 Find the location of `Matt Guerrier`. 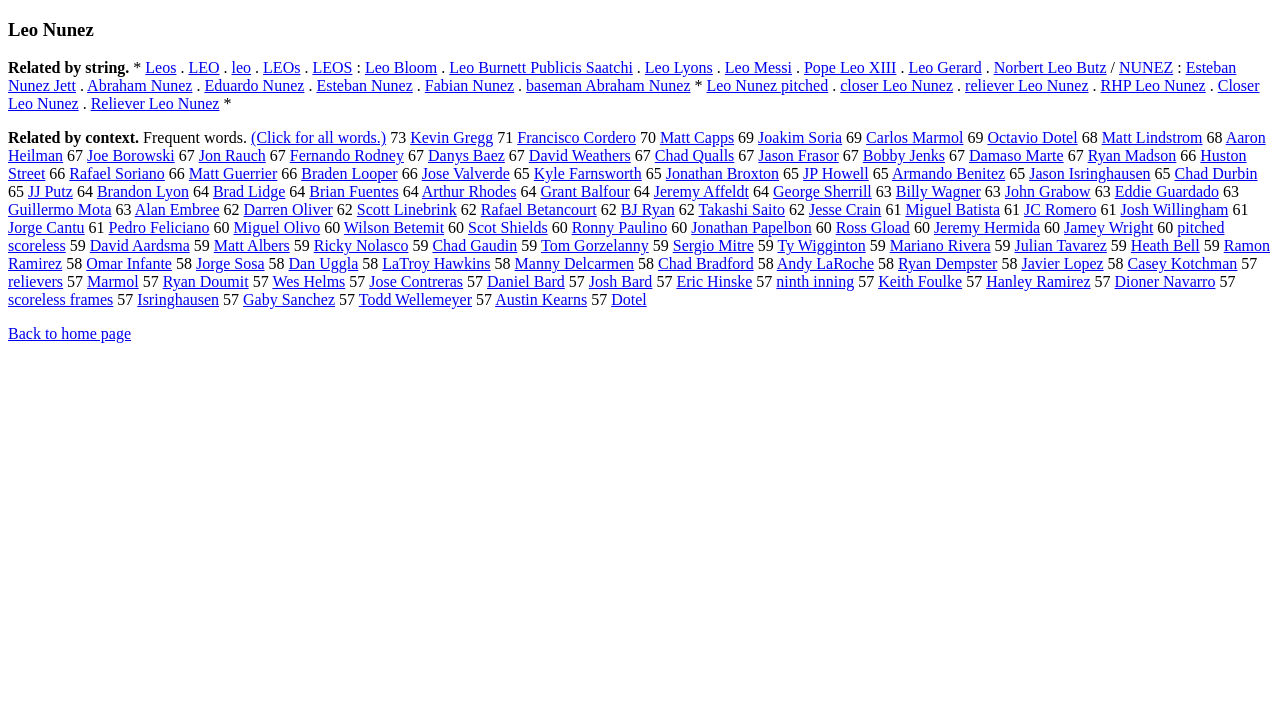

Matt Guerrier is located at coordinates (233, 173).